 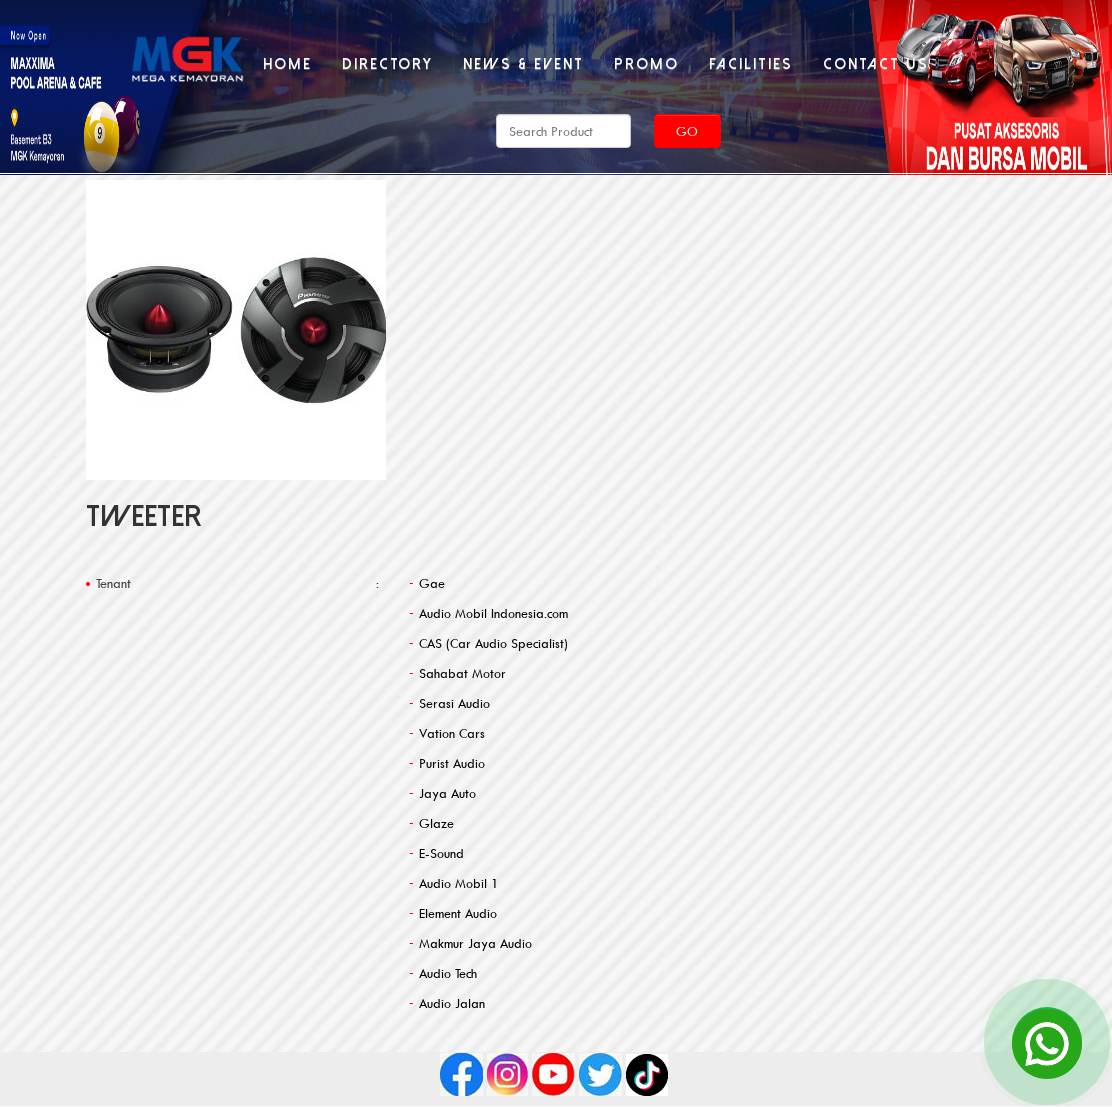 I want to click on E-Sound, so click(x=441, y=853).